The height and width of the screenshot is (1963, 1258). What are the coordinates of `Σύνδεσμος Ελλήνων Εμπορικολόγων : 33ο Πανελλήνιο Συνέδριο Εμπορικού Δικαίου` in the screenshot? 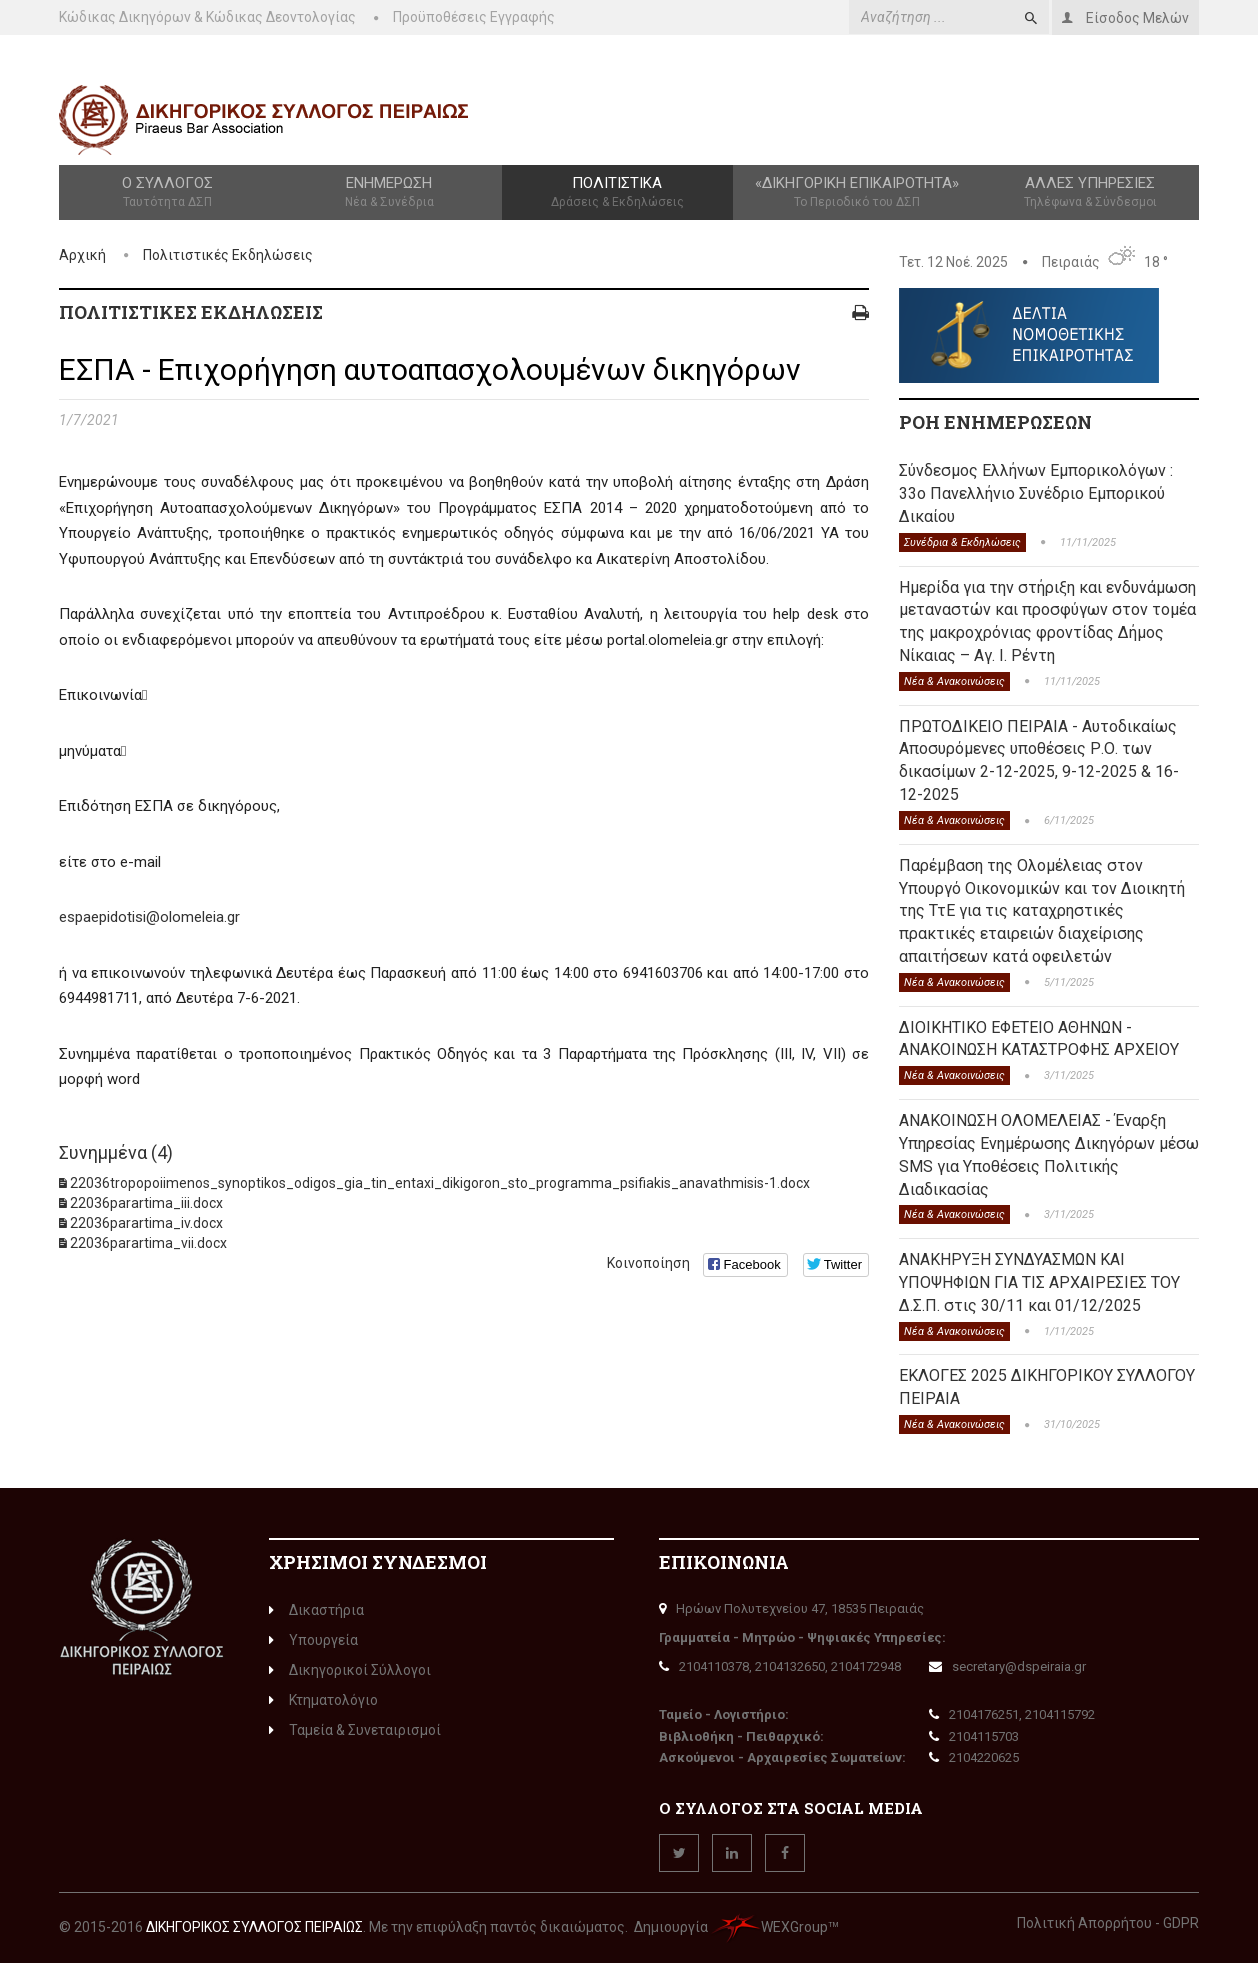 It's located at (1036, 493).